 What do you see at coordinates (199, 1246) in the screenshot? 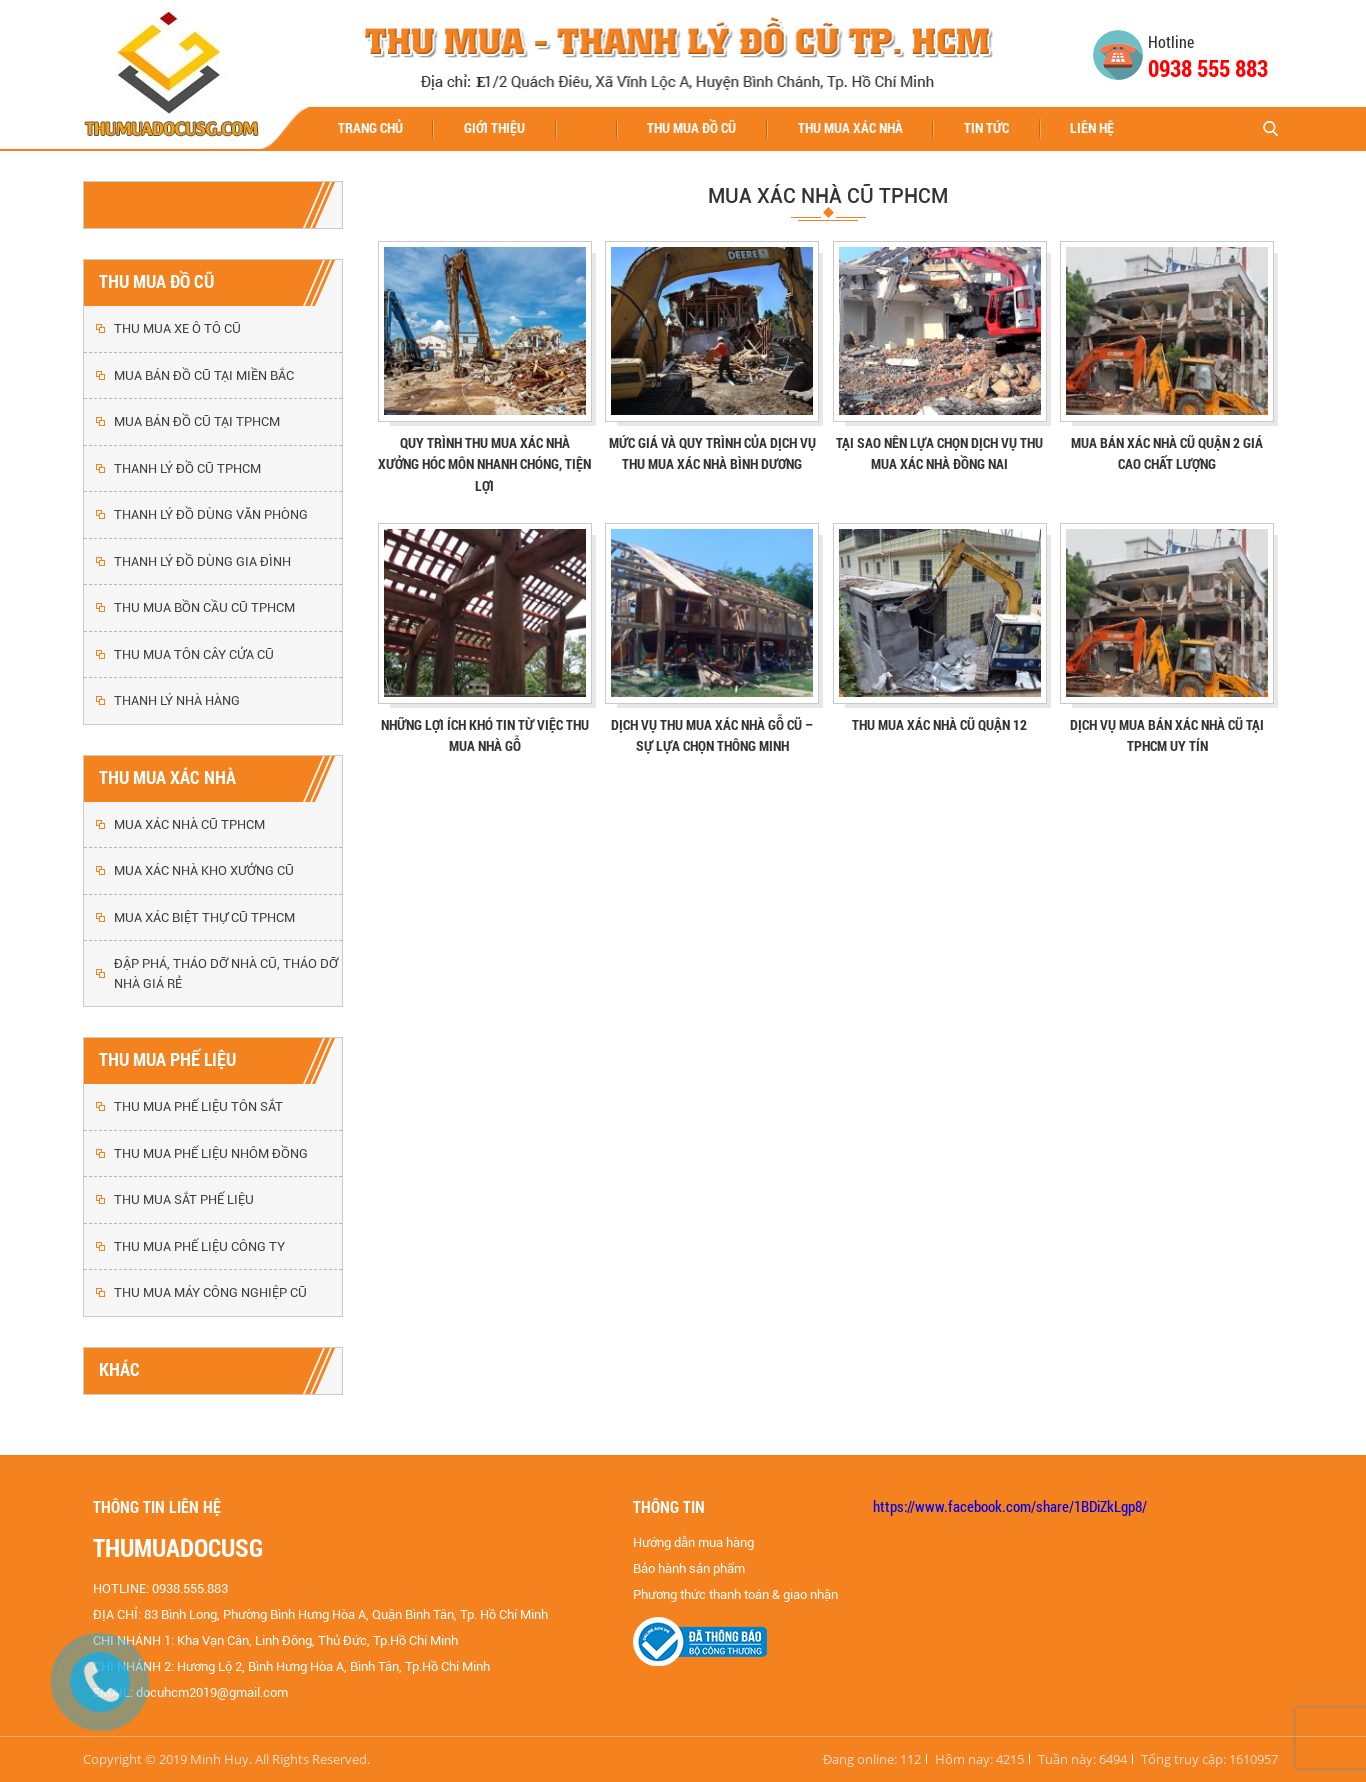
I see `THU MUA PHẾ LIỆU CÔNG TY` at bounding box center [199, 1246].